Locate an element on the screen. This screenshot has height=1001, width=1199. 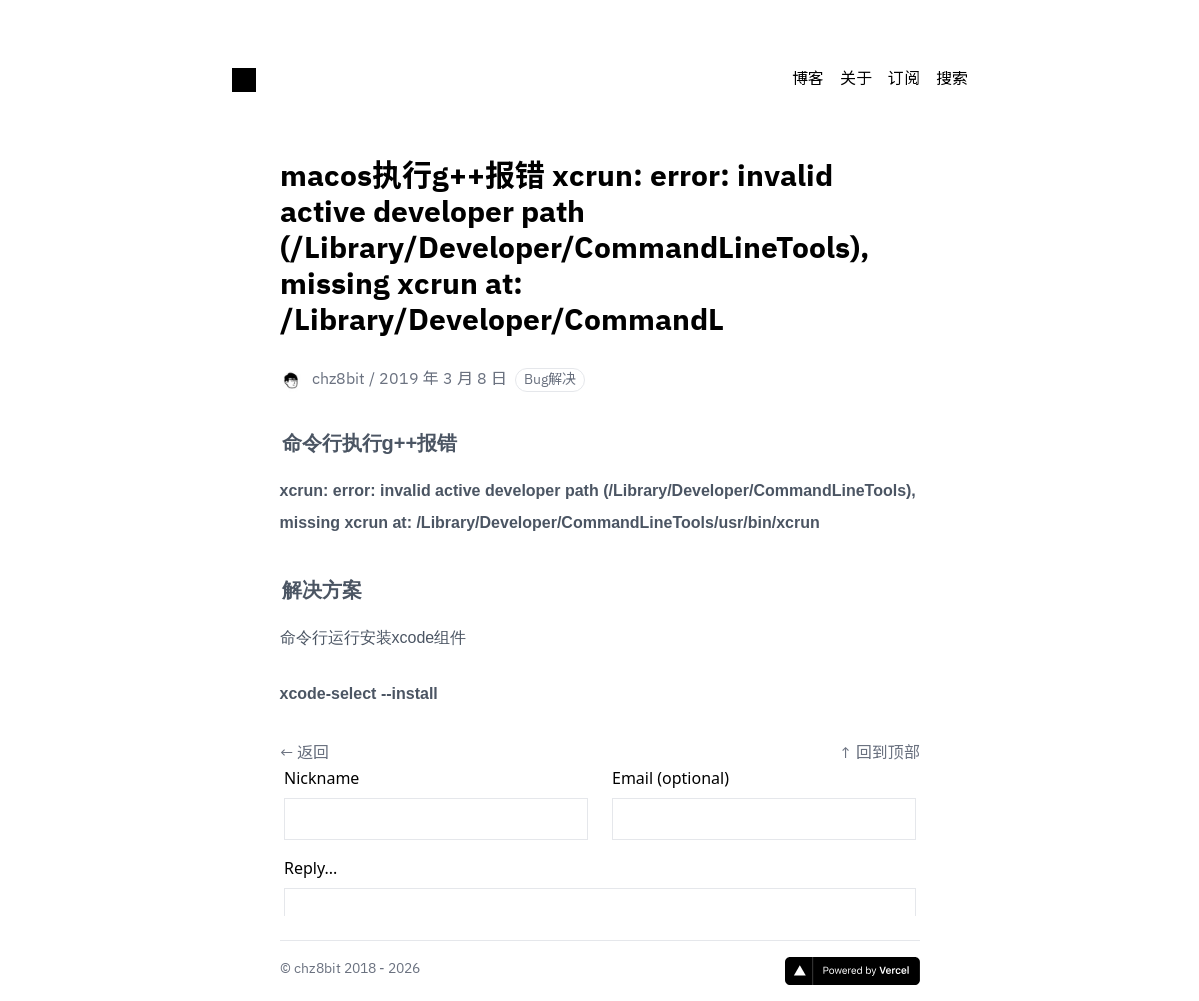
关于 is located at coordinates (856, 80).